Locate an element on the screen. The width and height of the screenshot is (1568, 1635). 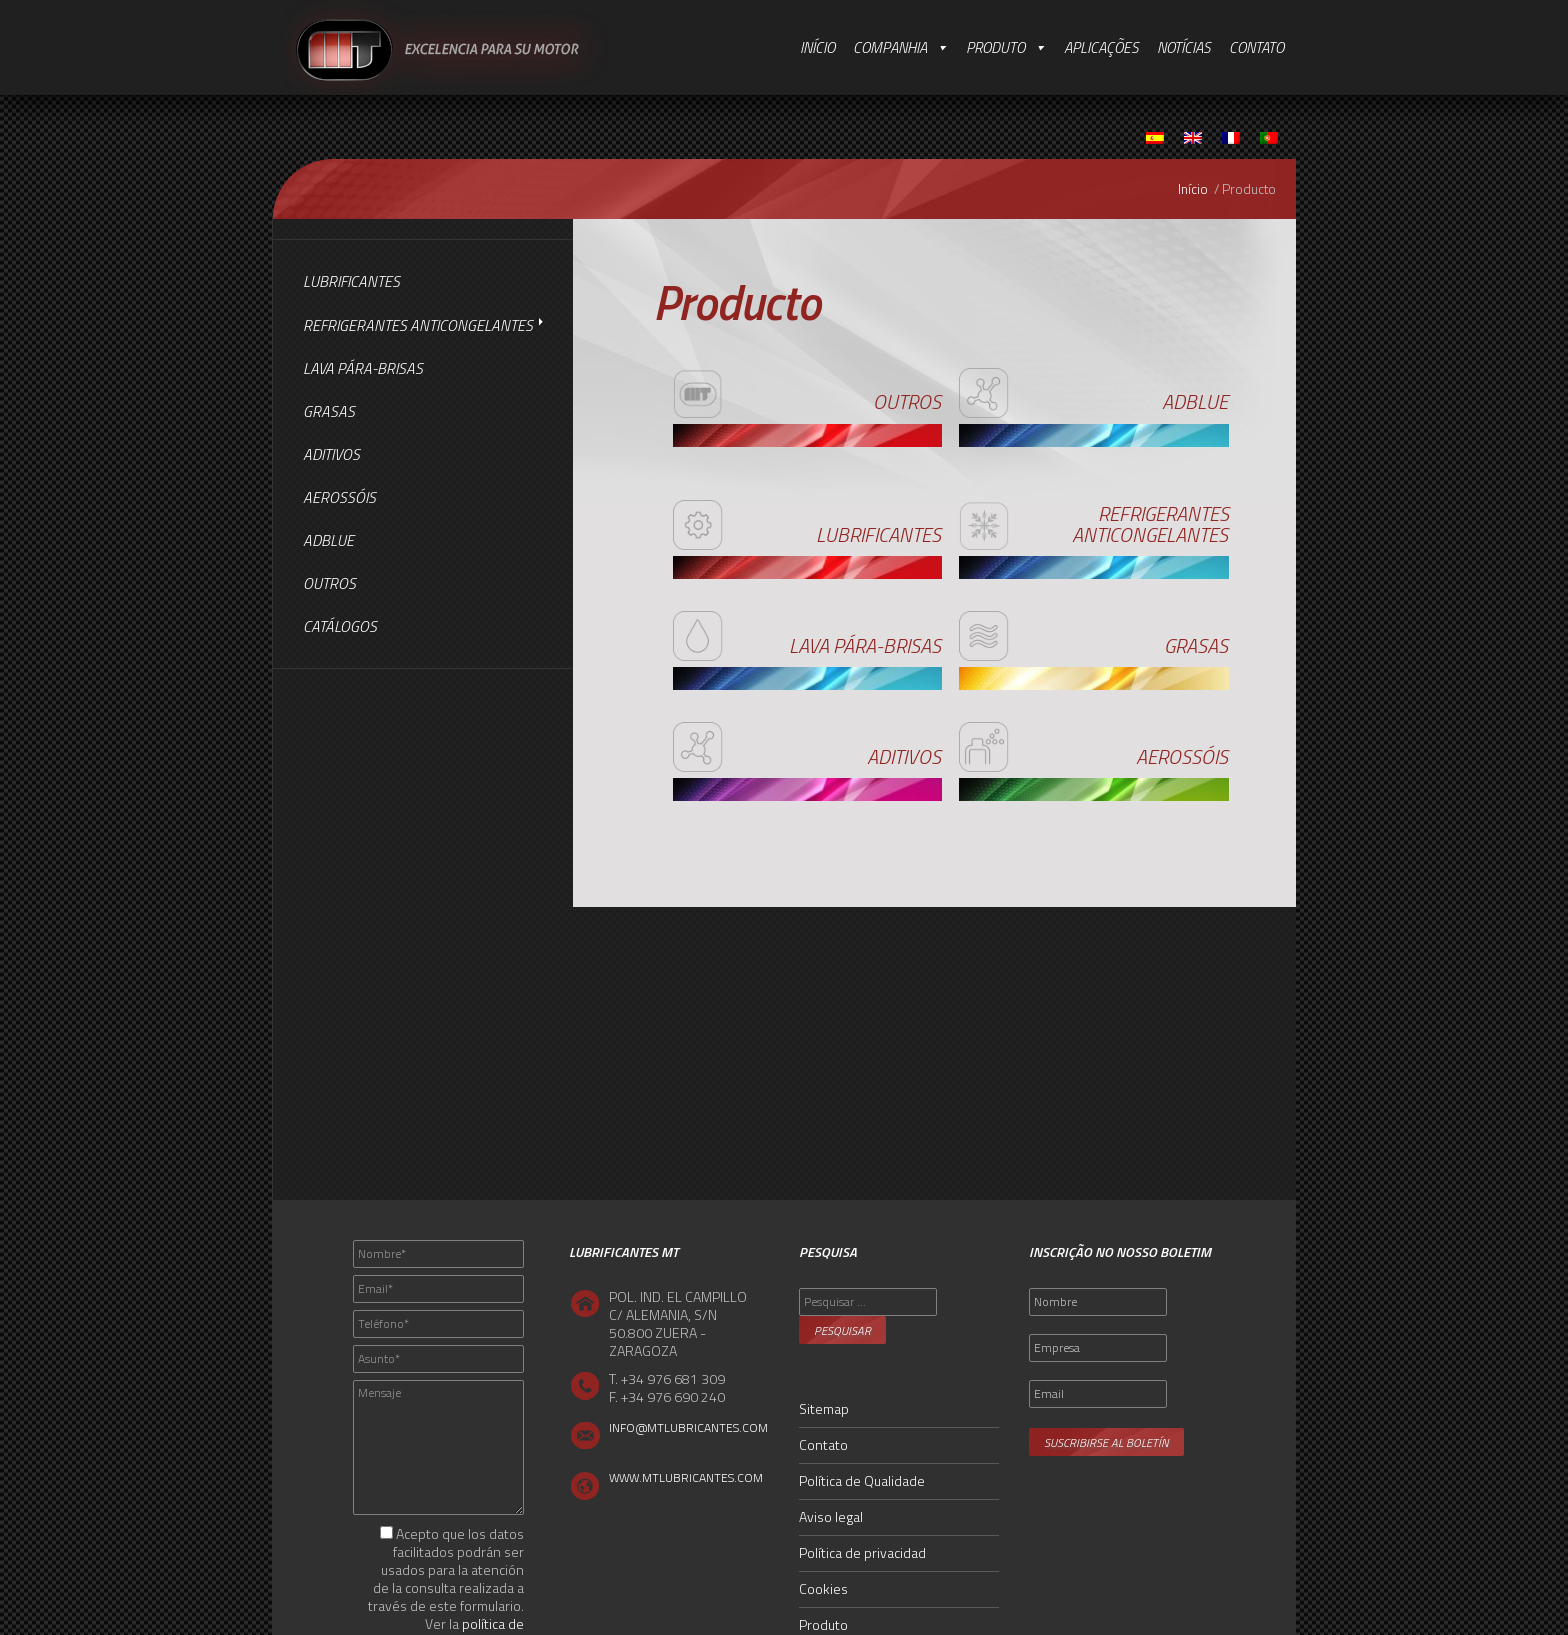
Lava Pára-brisas is located at coordinates (363, 368).